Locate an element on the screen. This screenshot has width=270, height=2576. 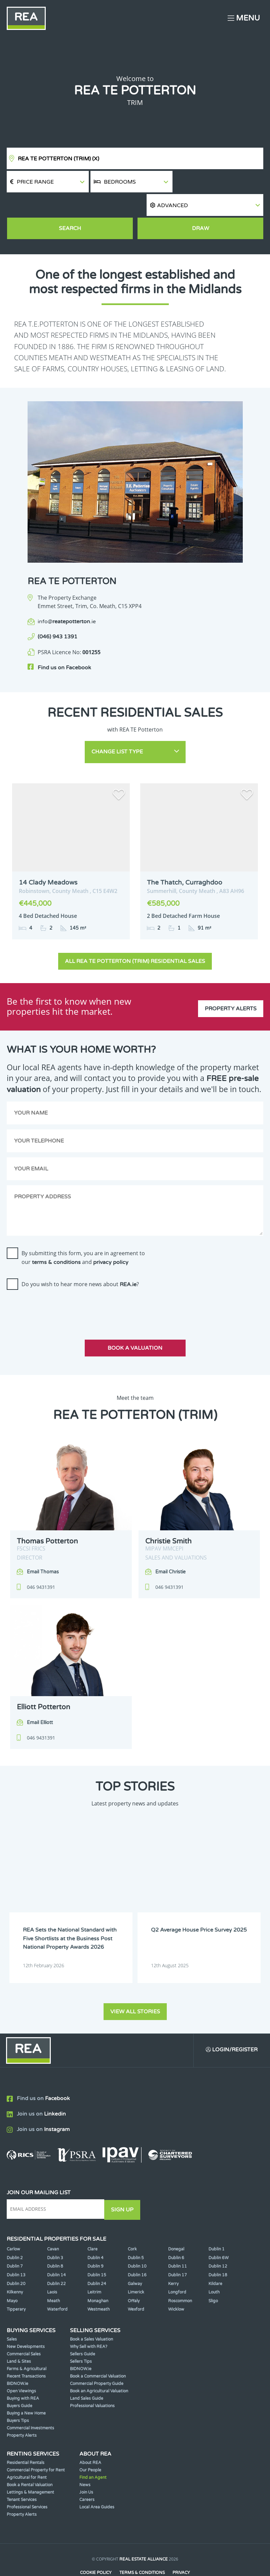
Dublin 7 is located at coordinates (15, 2241).